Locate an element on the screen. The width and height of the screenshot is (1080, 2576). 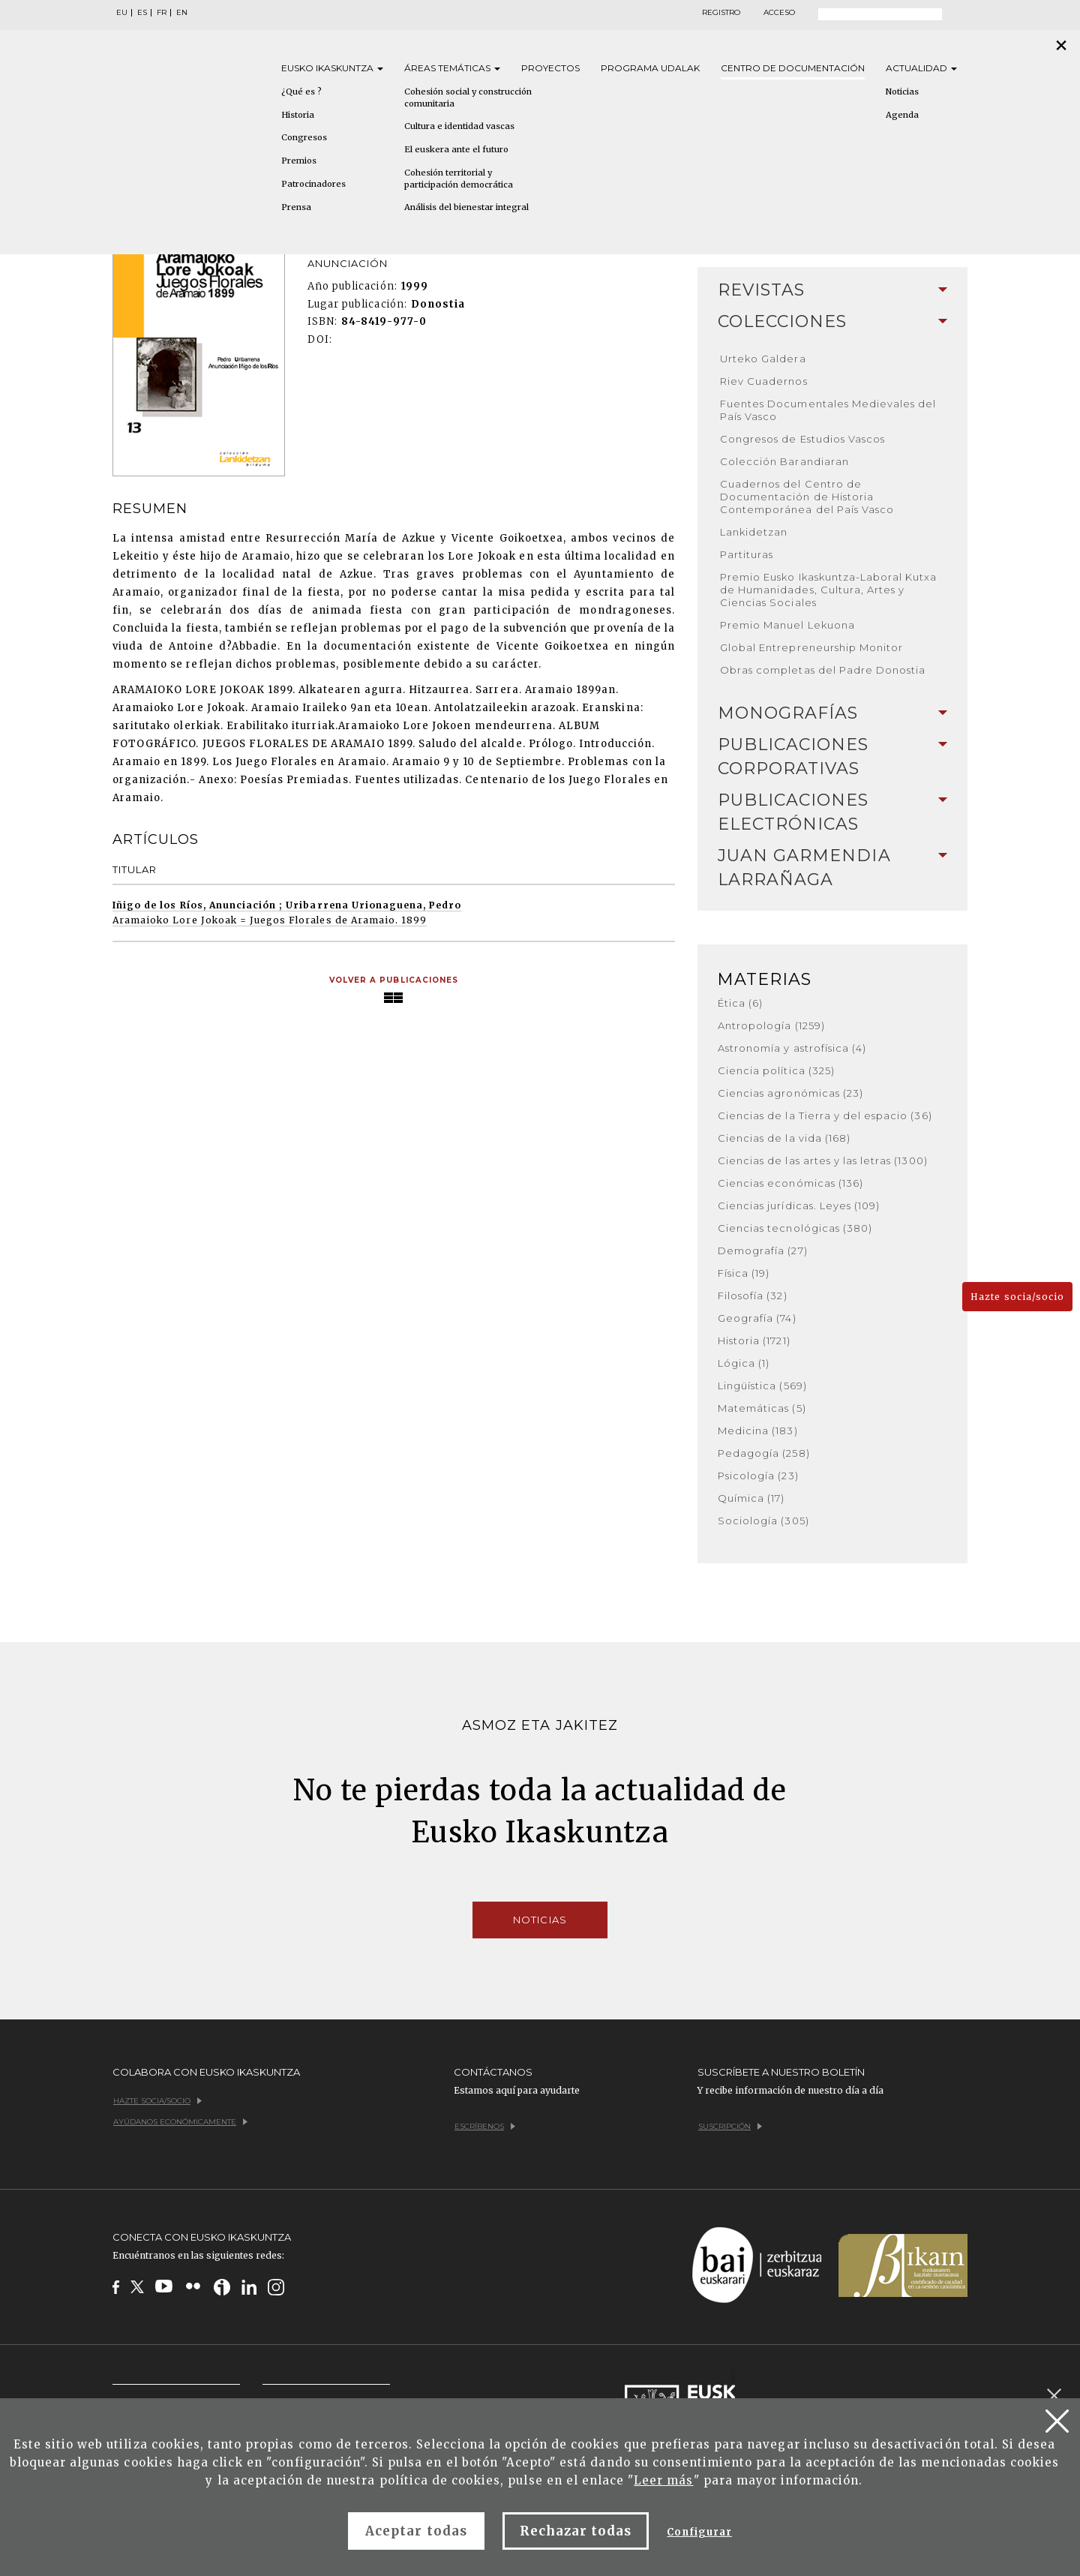
Medicina (183) is located at coordinates (758, 1431).